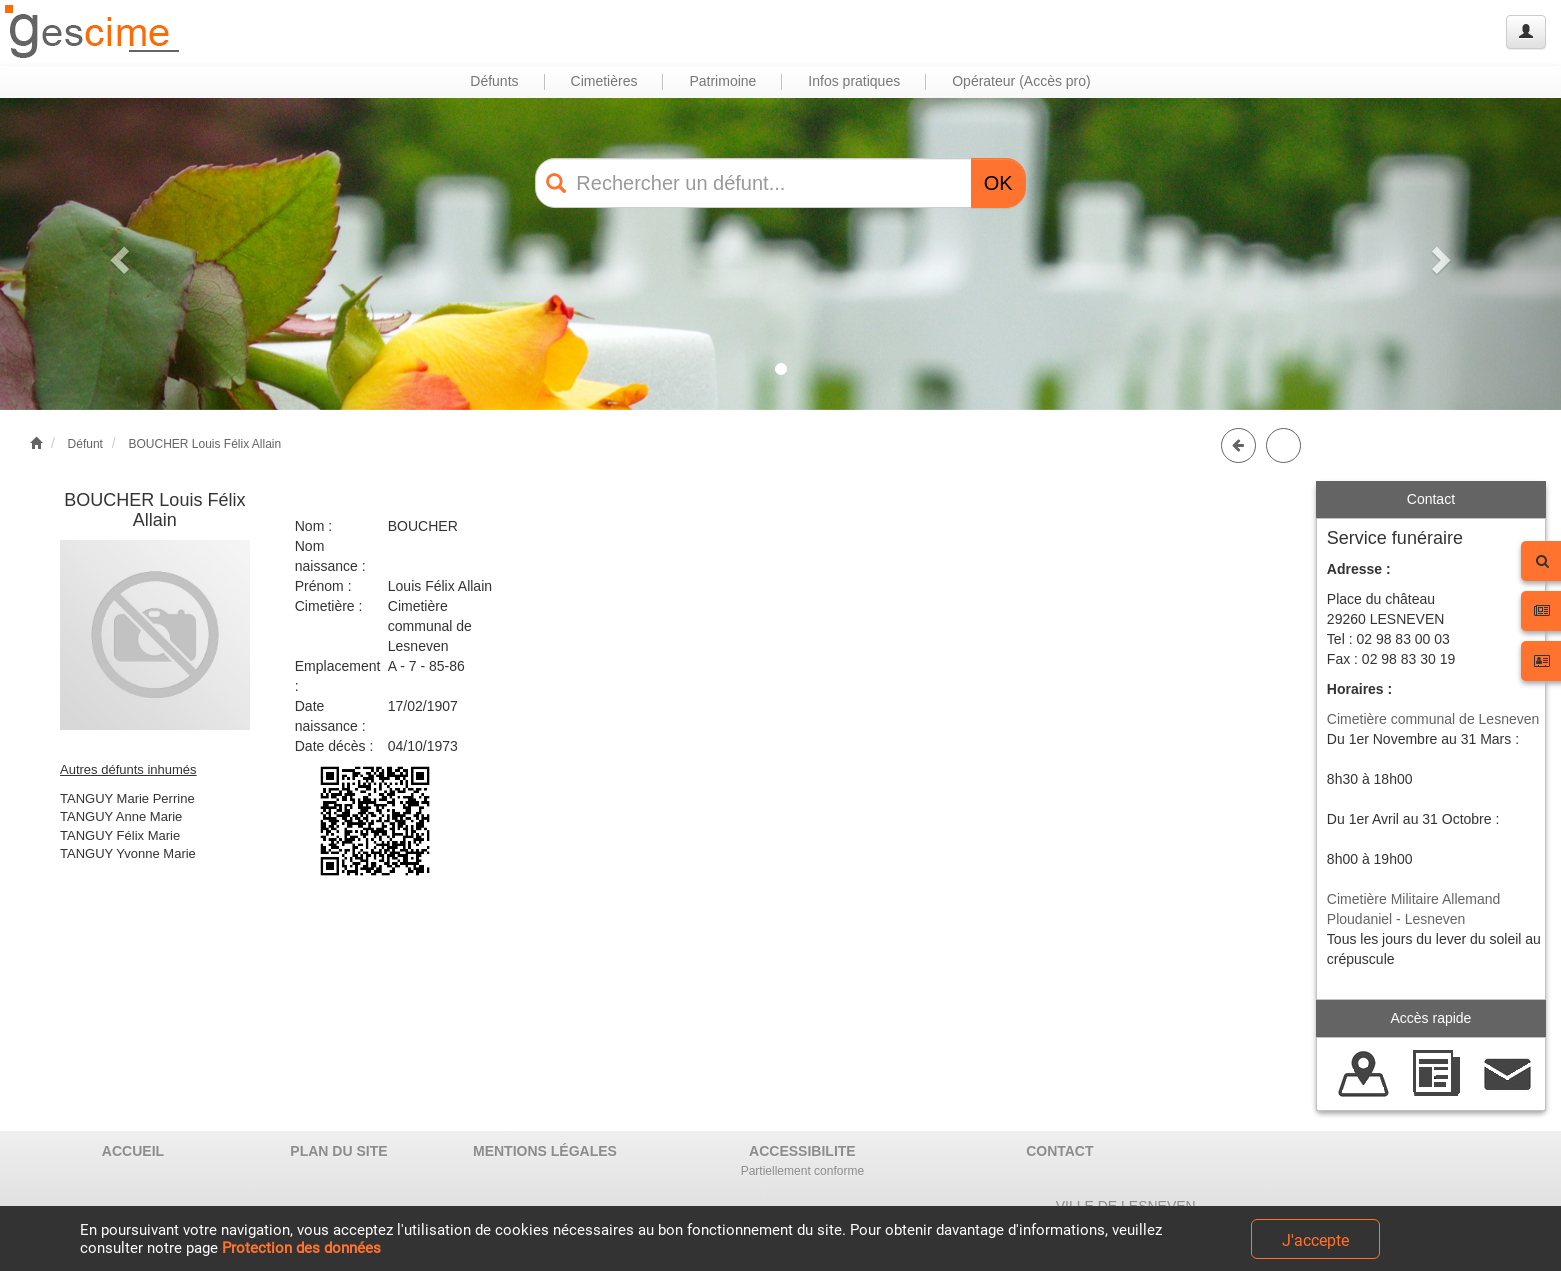  What do you see at coordinates (494, 81) in the screenshot?
I see `Défunts [button]` at bounding box center [494, 81].